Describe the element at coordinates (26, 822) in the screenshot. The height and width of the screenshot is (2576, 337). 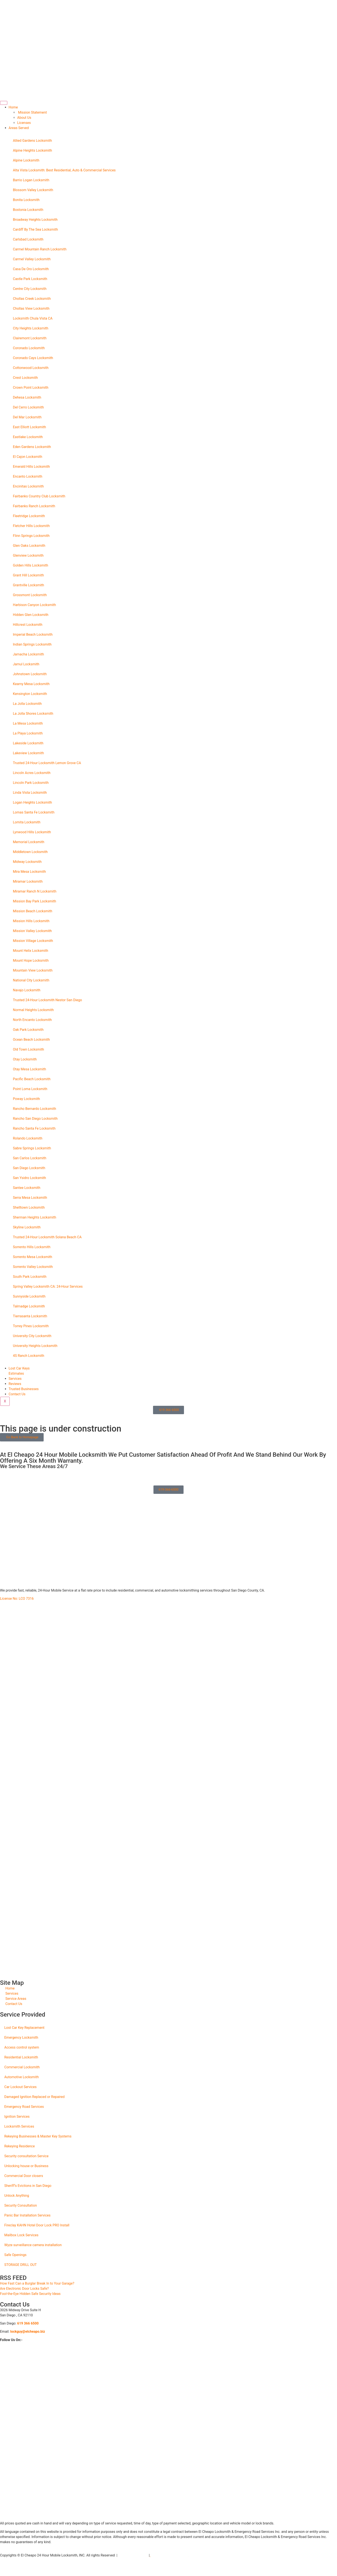
I see `Lomita Locksmith` at that location.